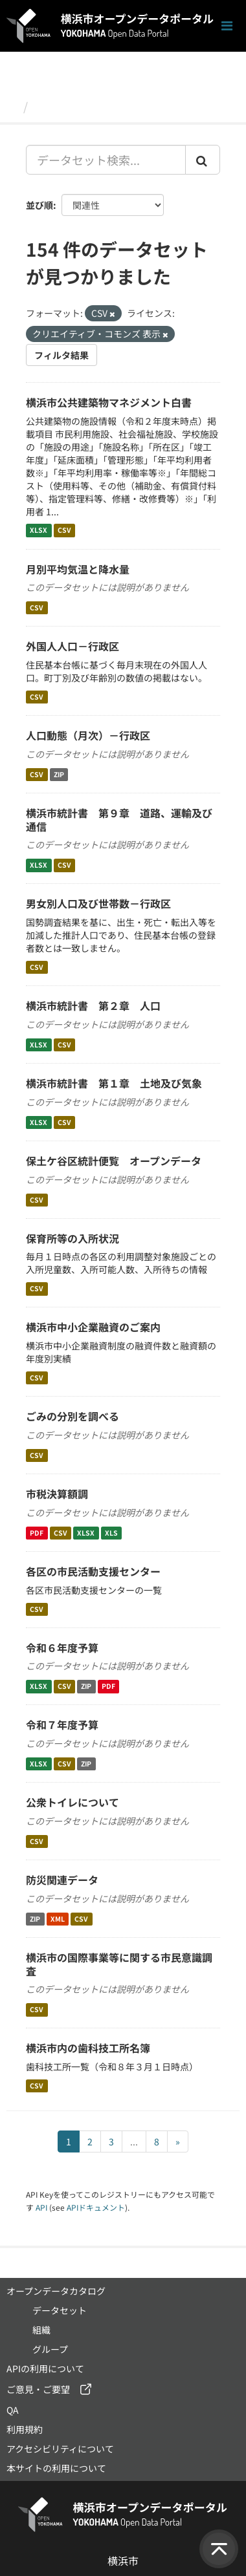 This screenshot has height=2576, width=246. Describe the element at coordinates (109, 402) in the screenshot. I see `横浜市公共建築物マネジメント白書` at that location.